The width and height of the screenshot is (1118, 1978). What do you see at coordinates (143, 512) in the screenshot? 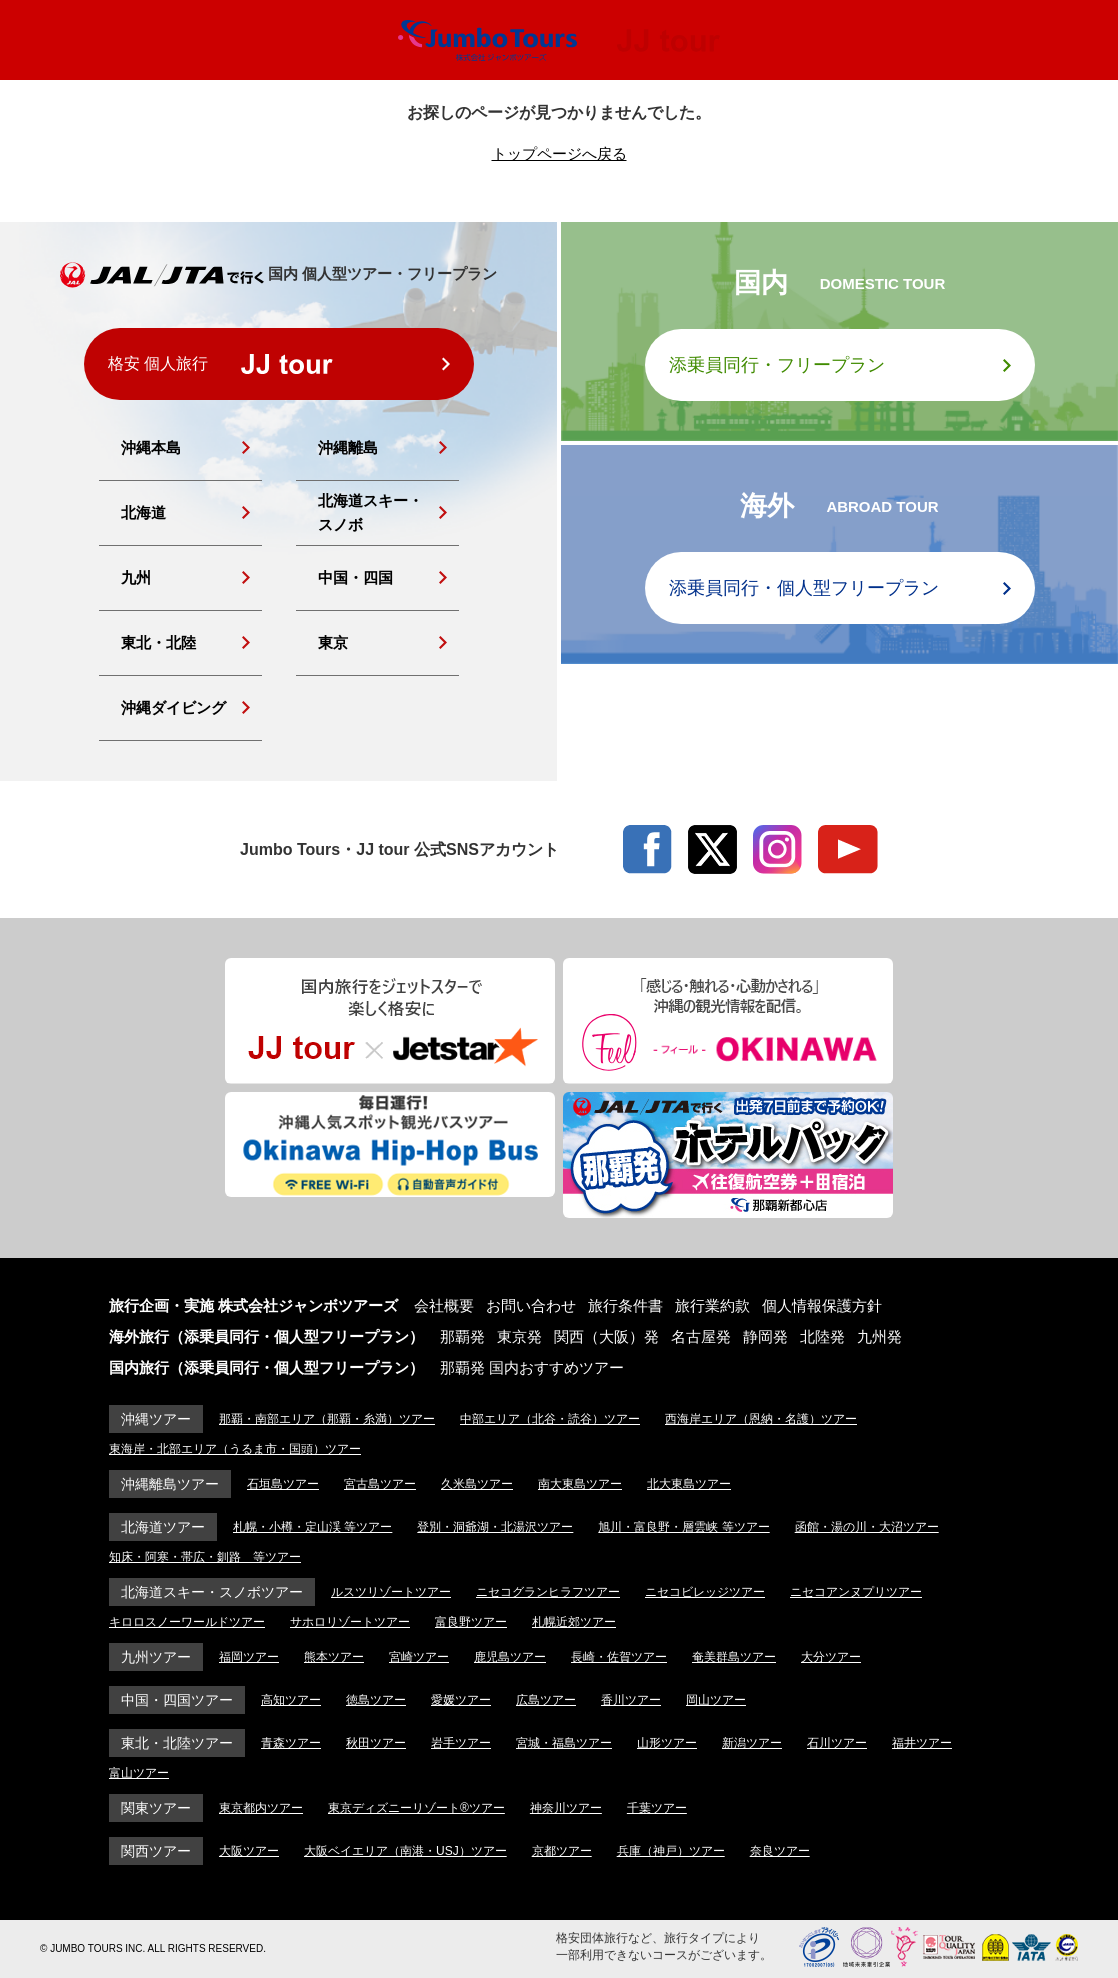
I see `北海道` at bounding box center [143, 512].